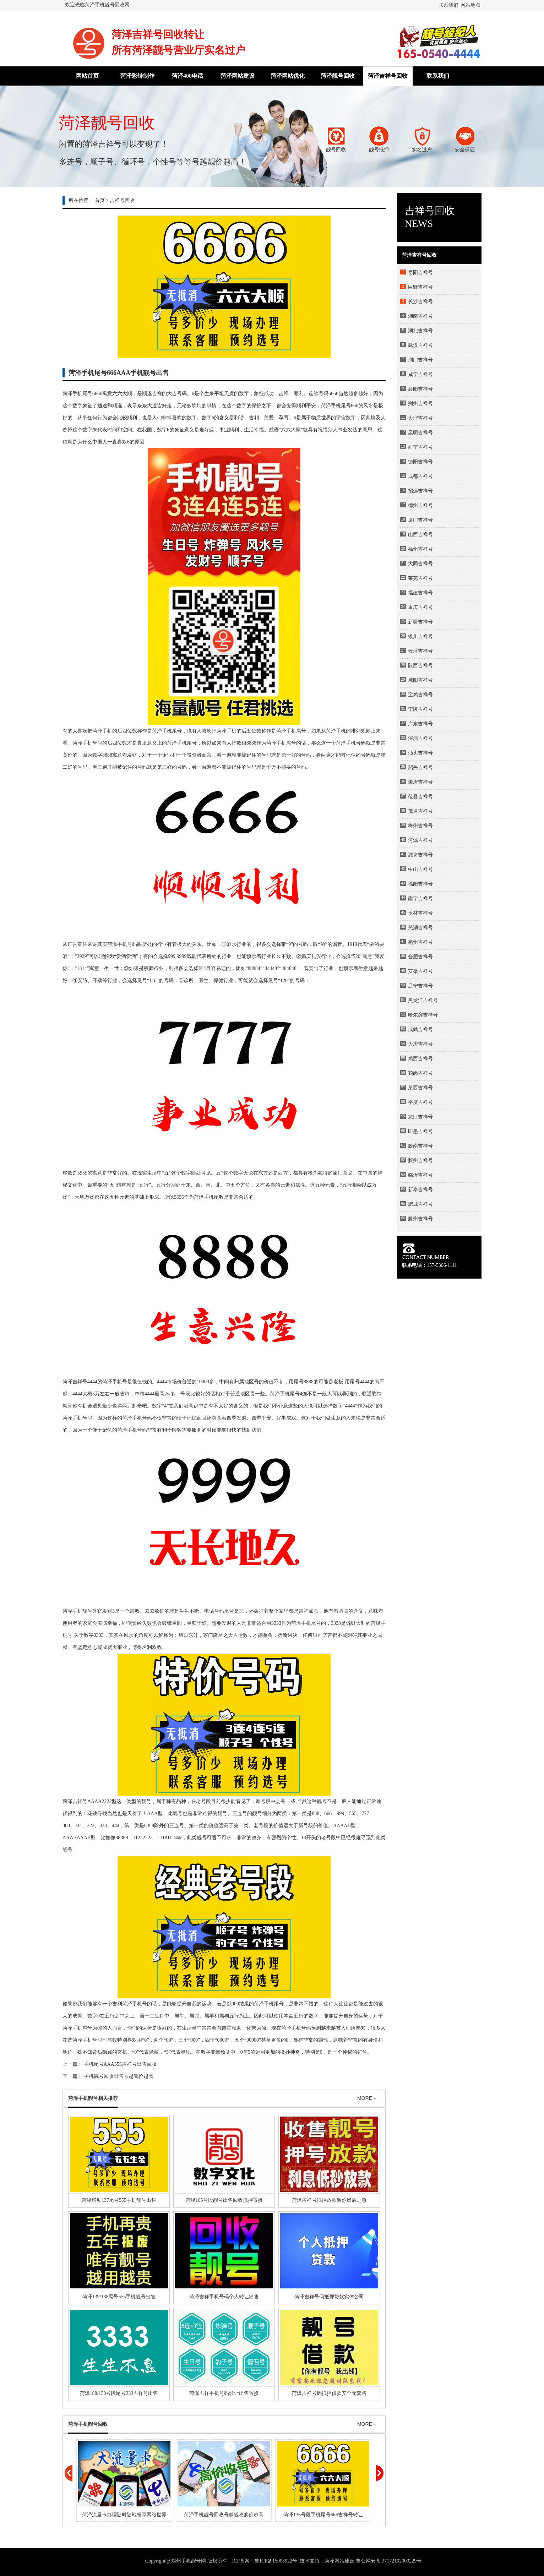 The height and width of the screenshot is (2576, 544). Describe the element at coordinates (420, 854) in the screenshot. I see `潍坊吉祥号` at that location.